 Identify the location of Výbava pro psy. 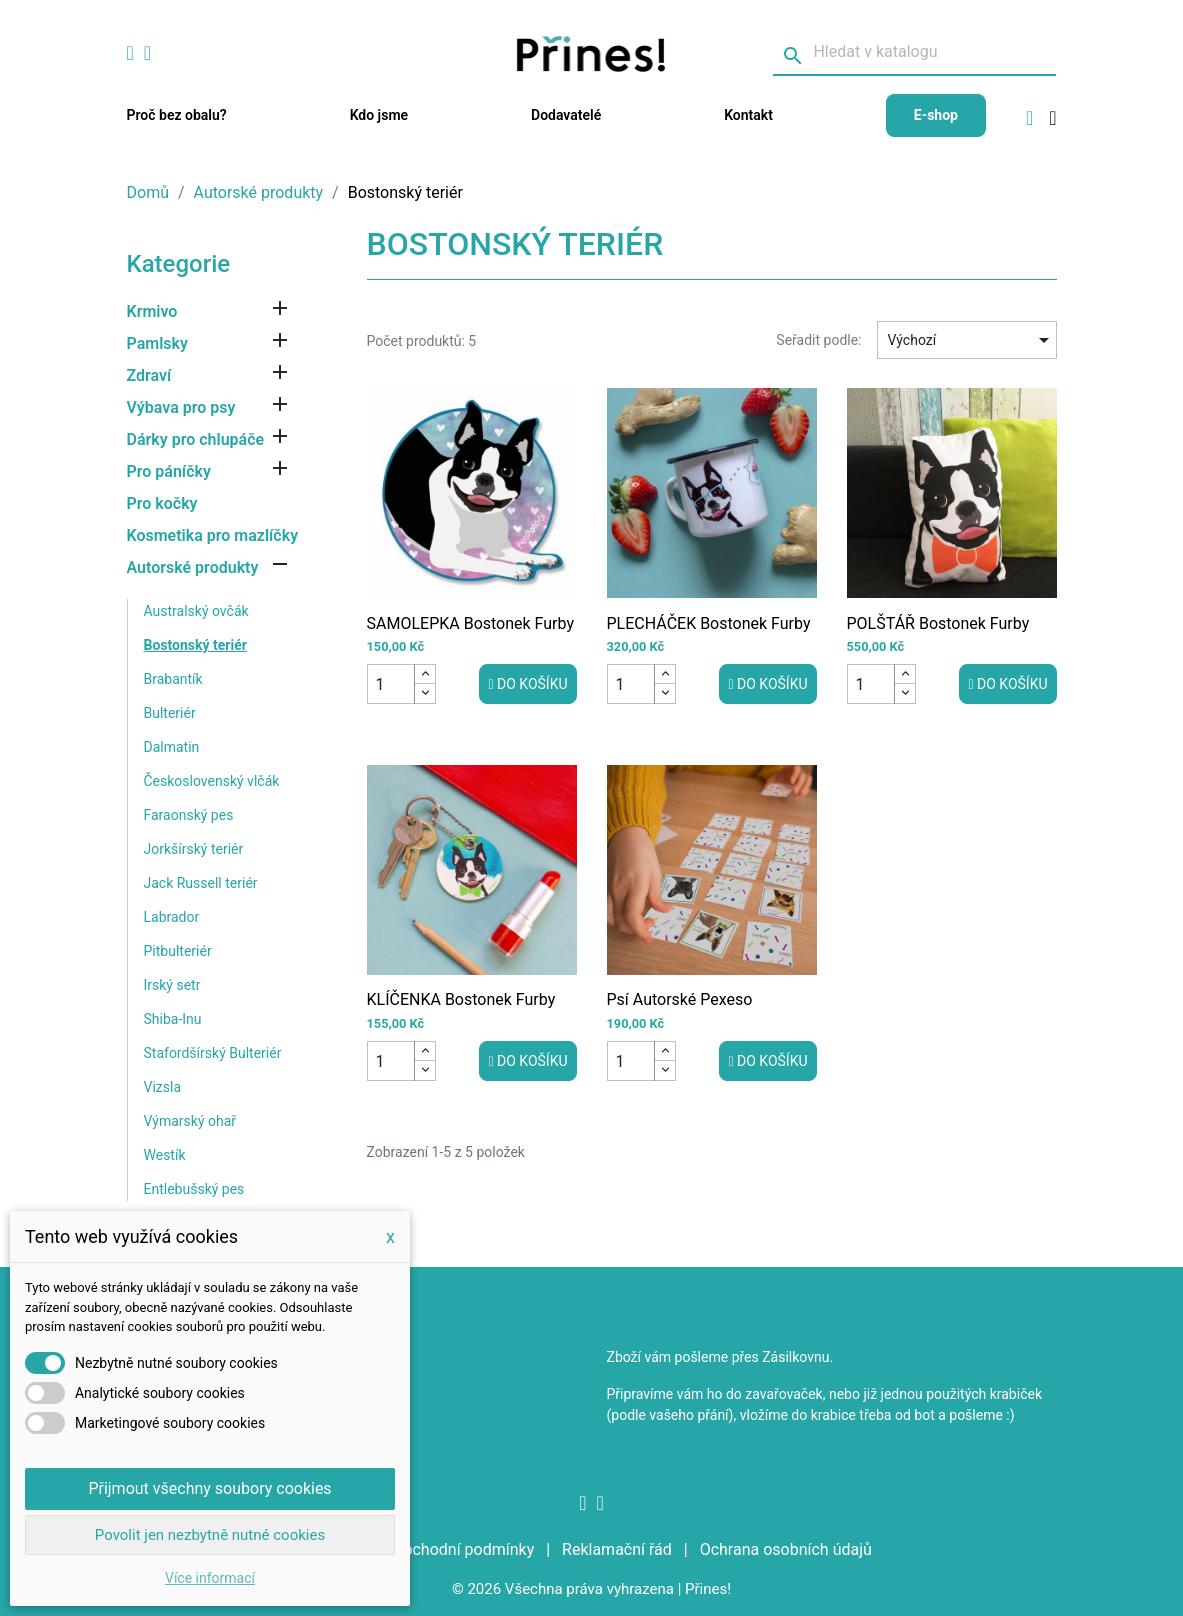
(181, 407).